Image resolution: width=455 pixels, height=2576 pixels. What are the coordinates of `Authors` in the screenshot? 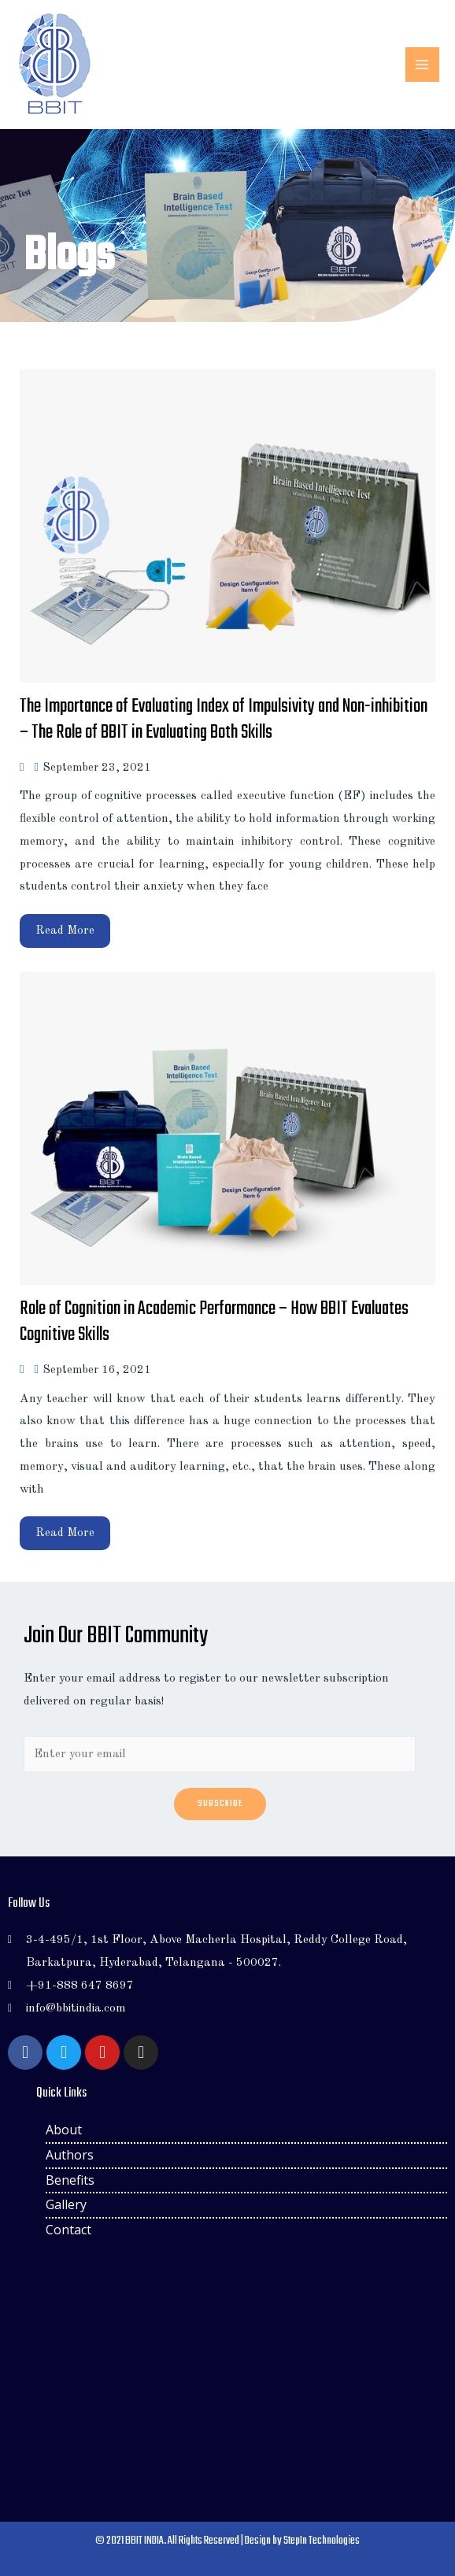 It's located at (70, 2154).